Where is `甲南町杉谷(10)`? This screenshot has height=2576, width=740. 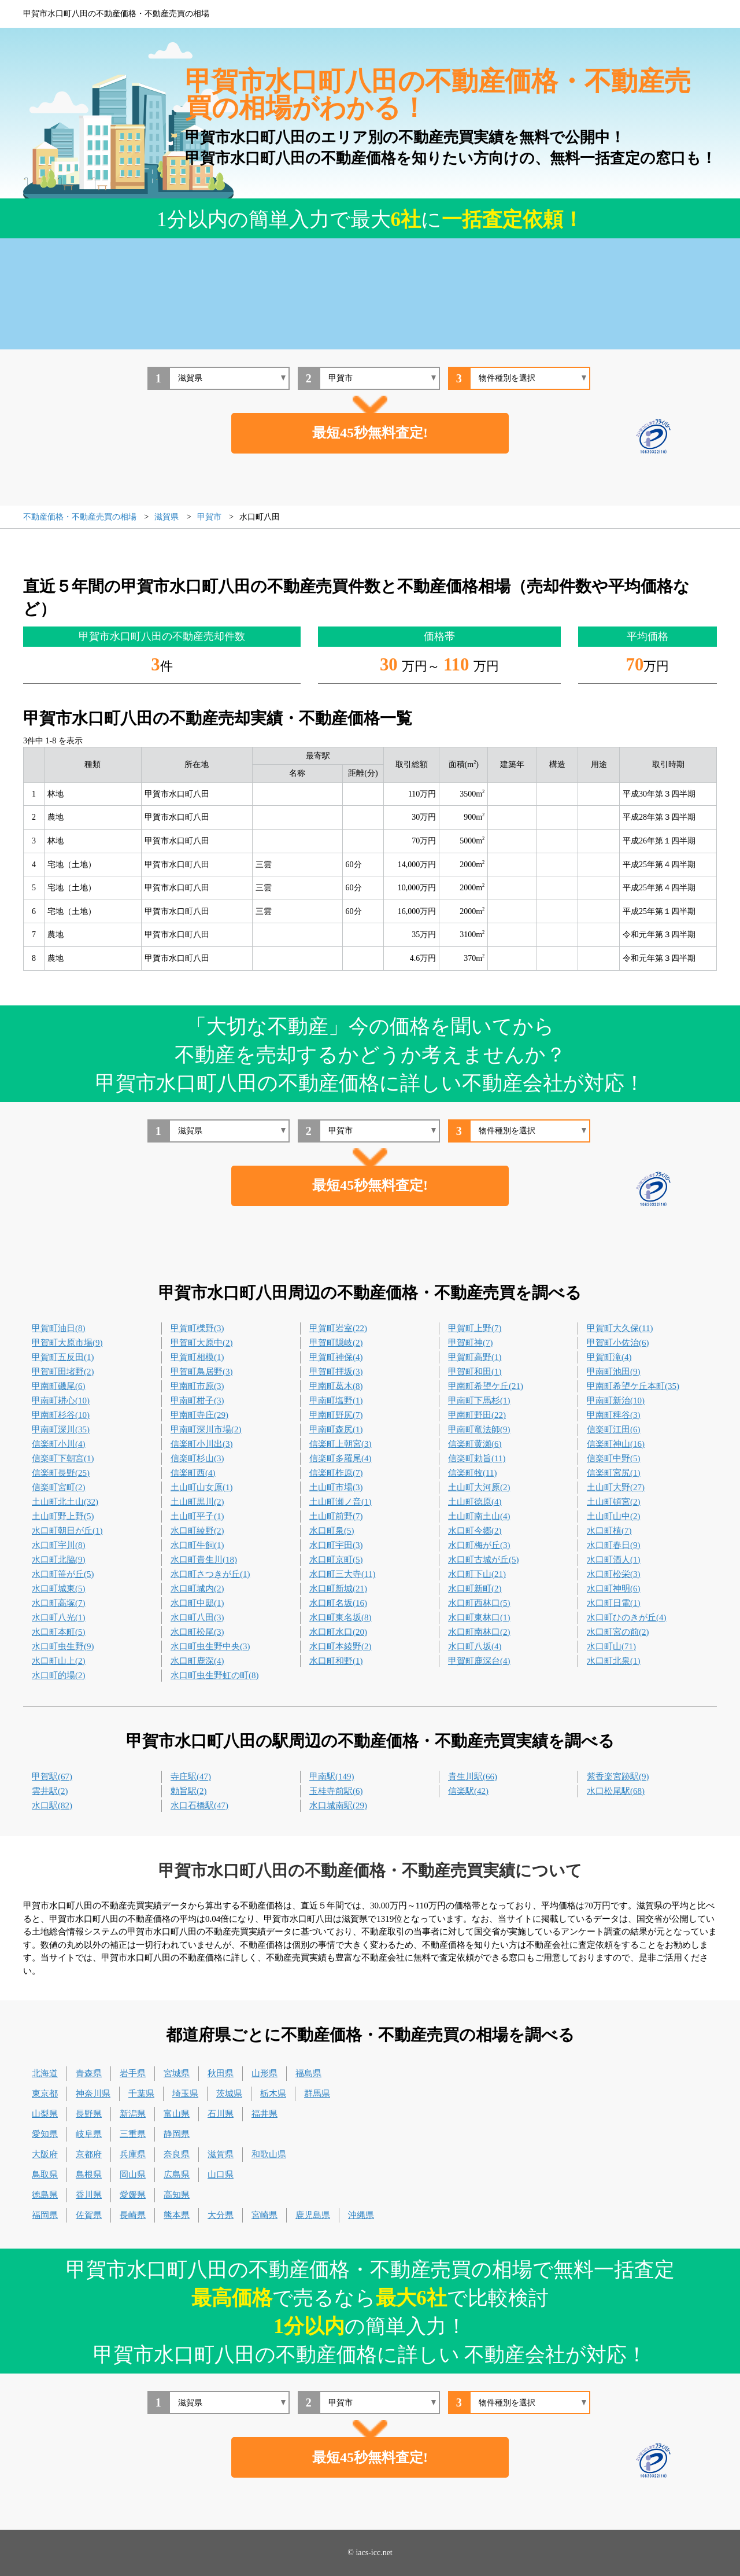 甲南町杉谷(10) is located at coordinates (61, 1415).